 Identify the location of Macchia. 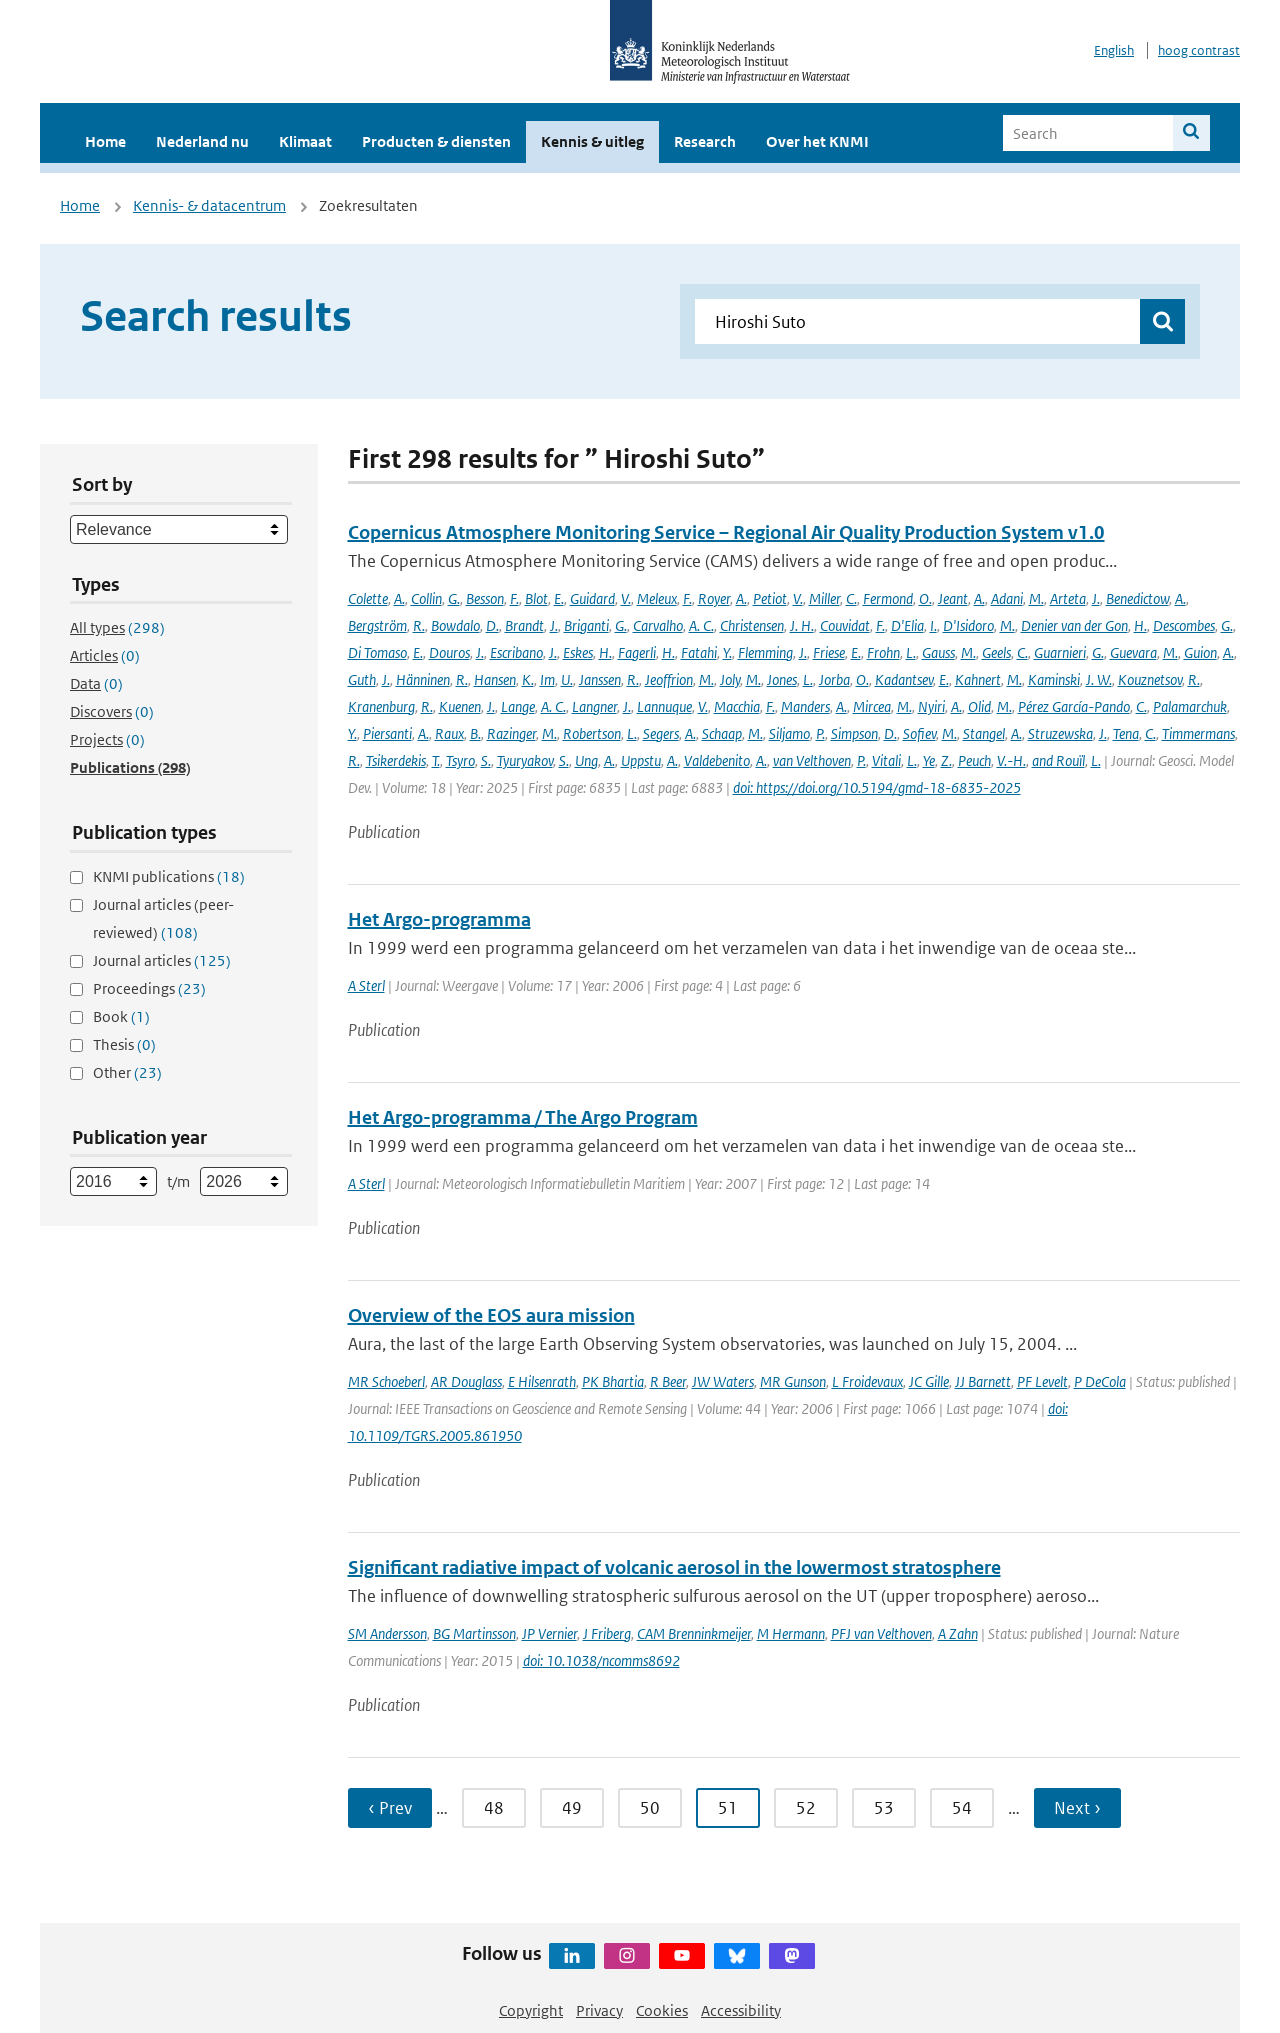
(737, 706).